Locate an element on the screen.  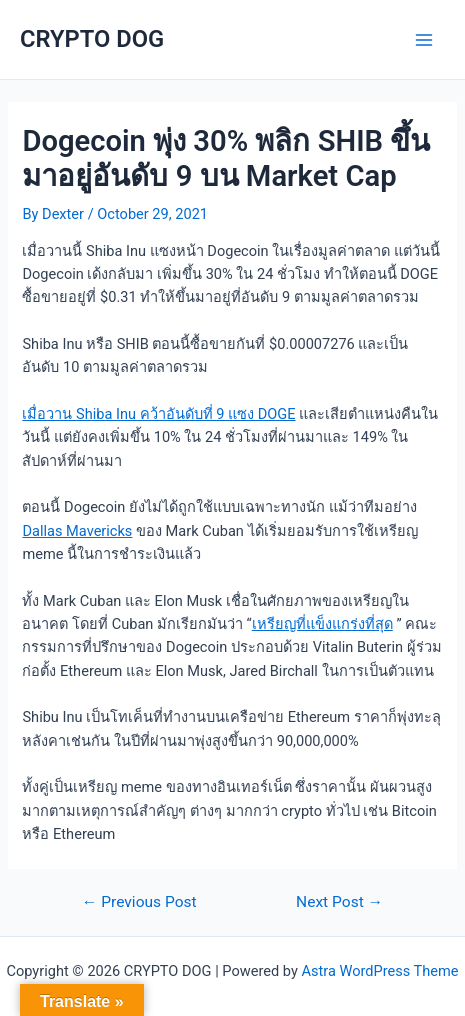
เหรียญที่แข็งแกร่งที่สุด is located at coordinates (322, 624).